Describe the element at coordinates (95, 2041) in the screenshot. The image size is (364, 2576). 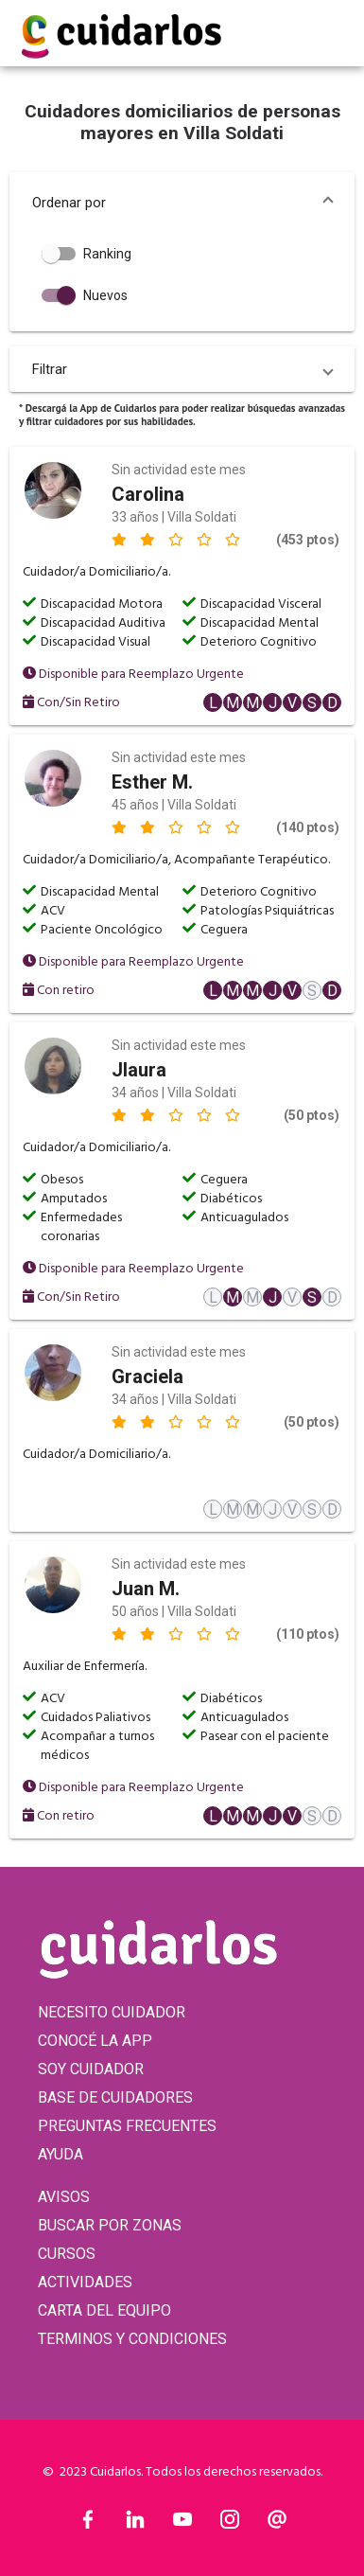
I see `CONOCÉ LA APP` at that location.